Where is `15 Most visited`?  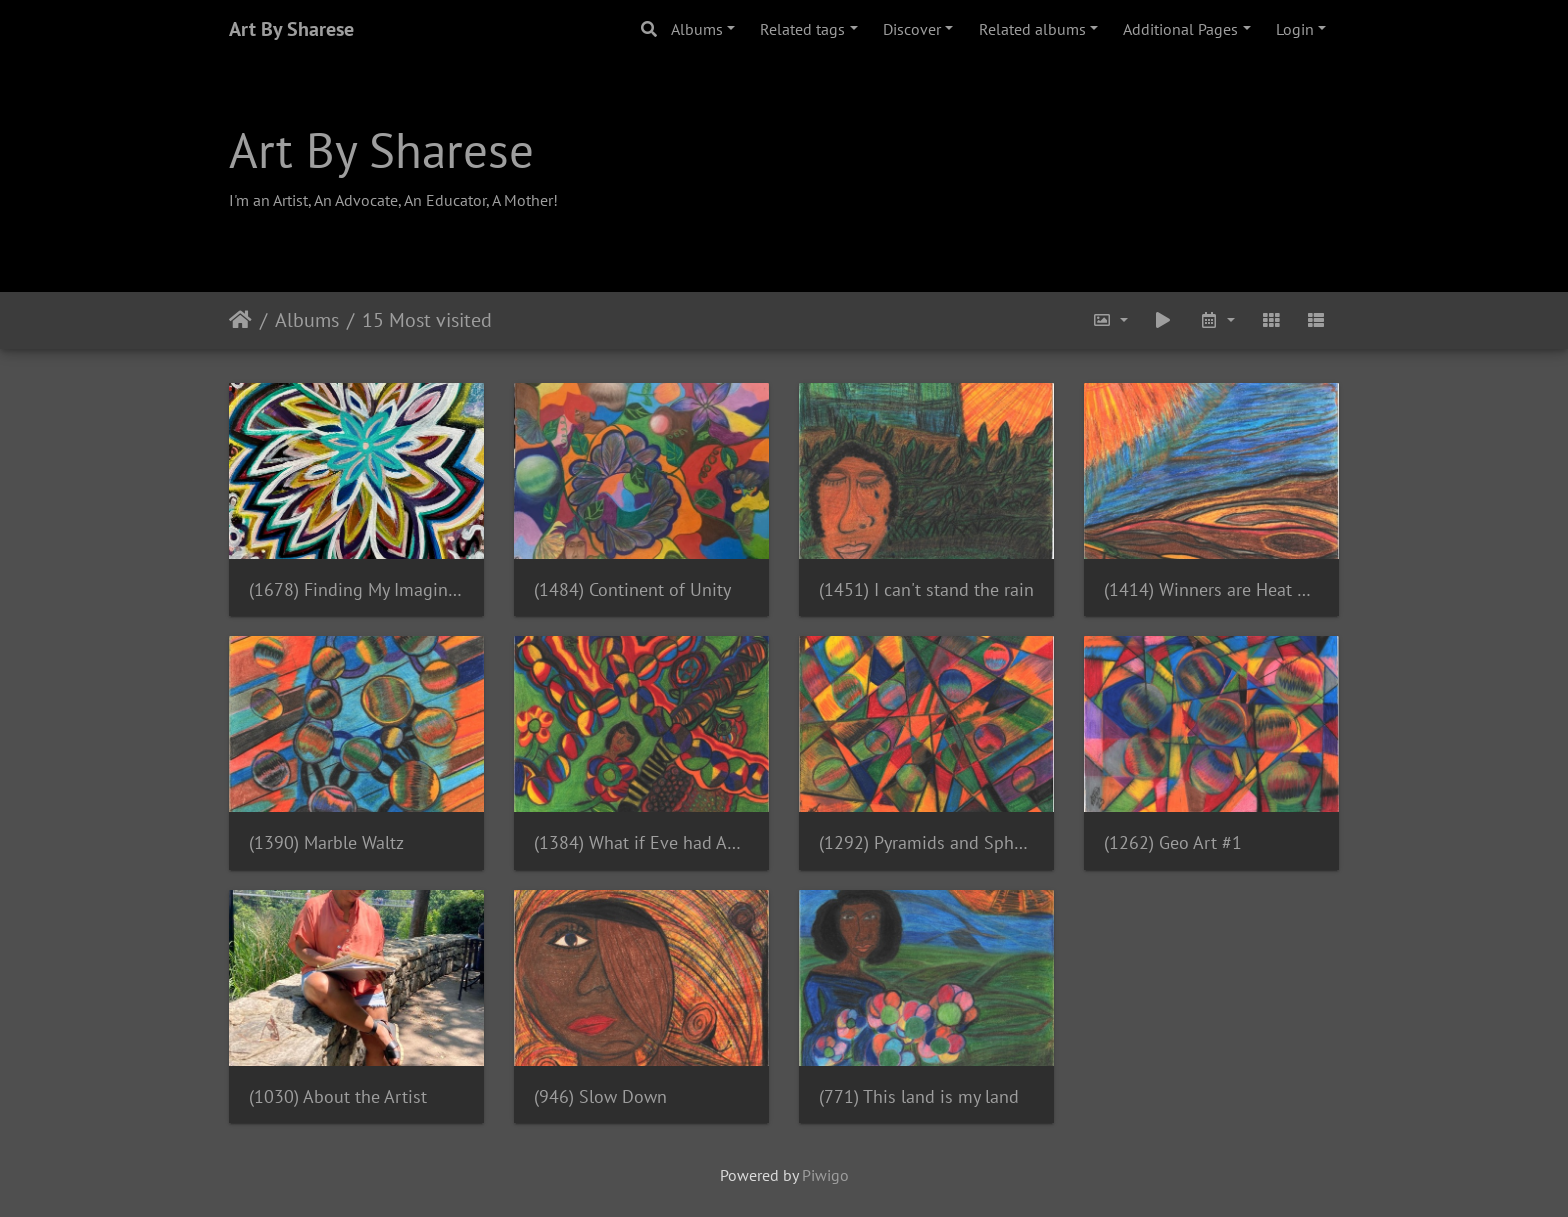
15 Most visited is located at coordinates (427, 320).